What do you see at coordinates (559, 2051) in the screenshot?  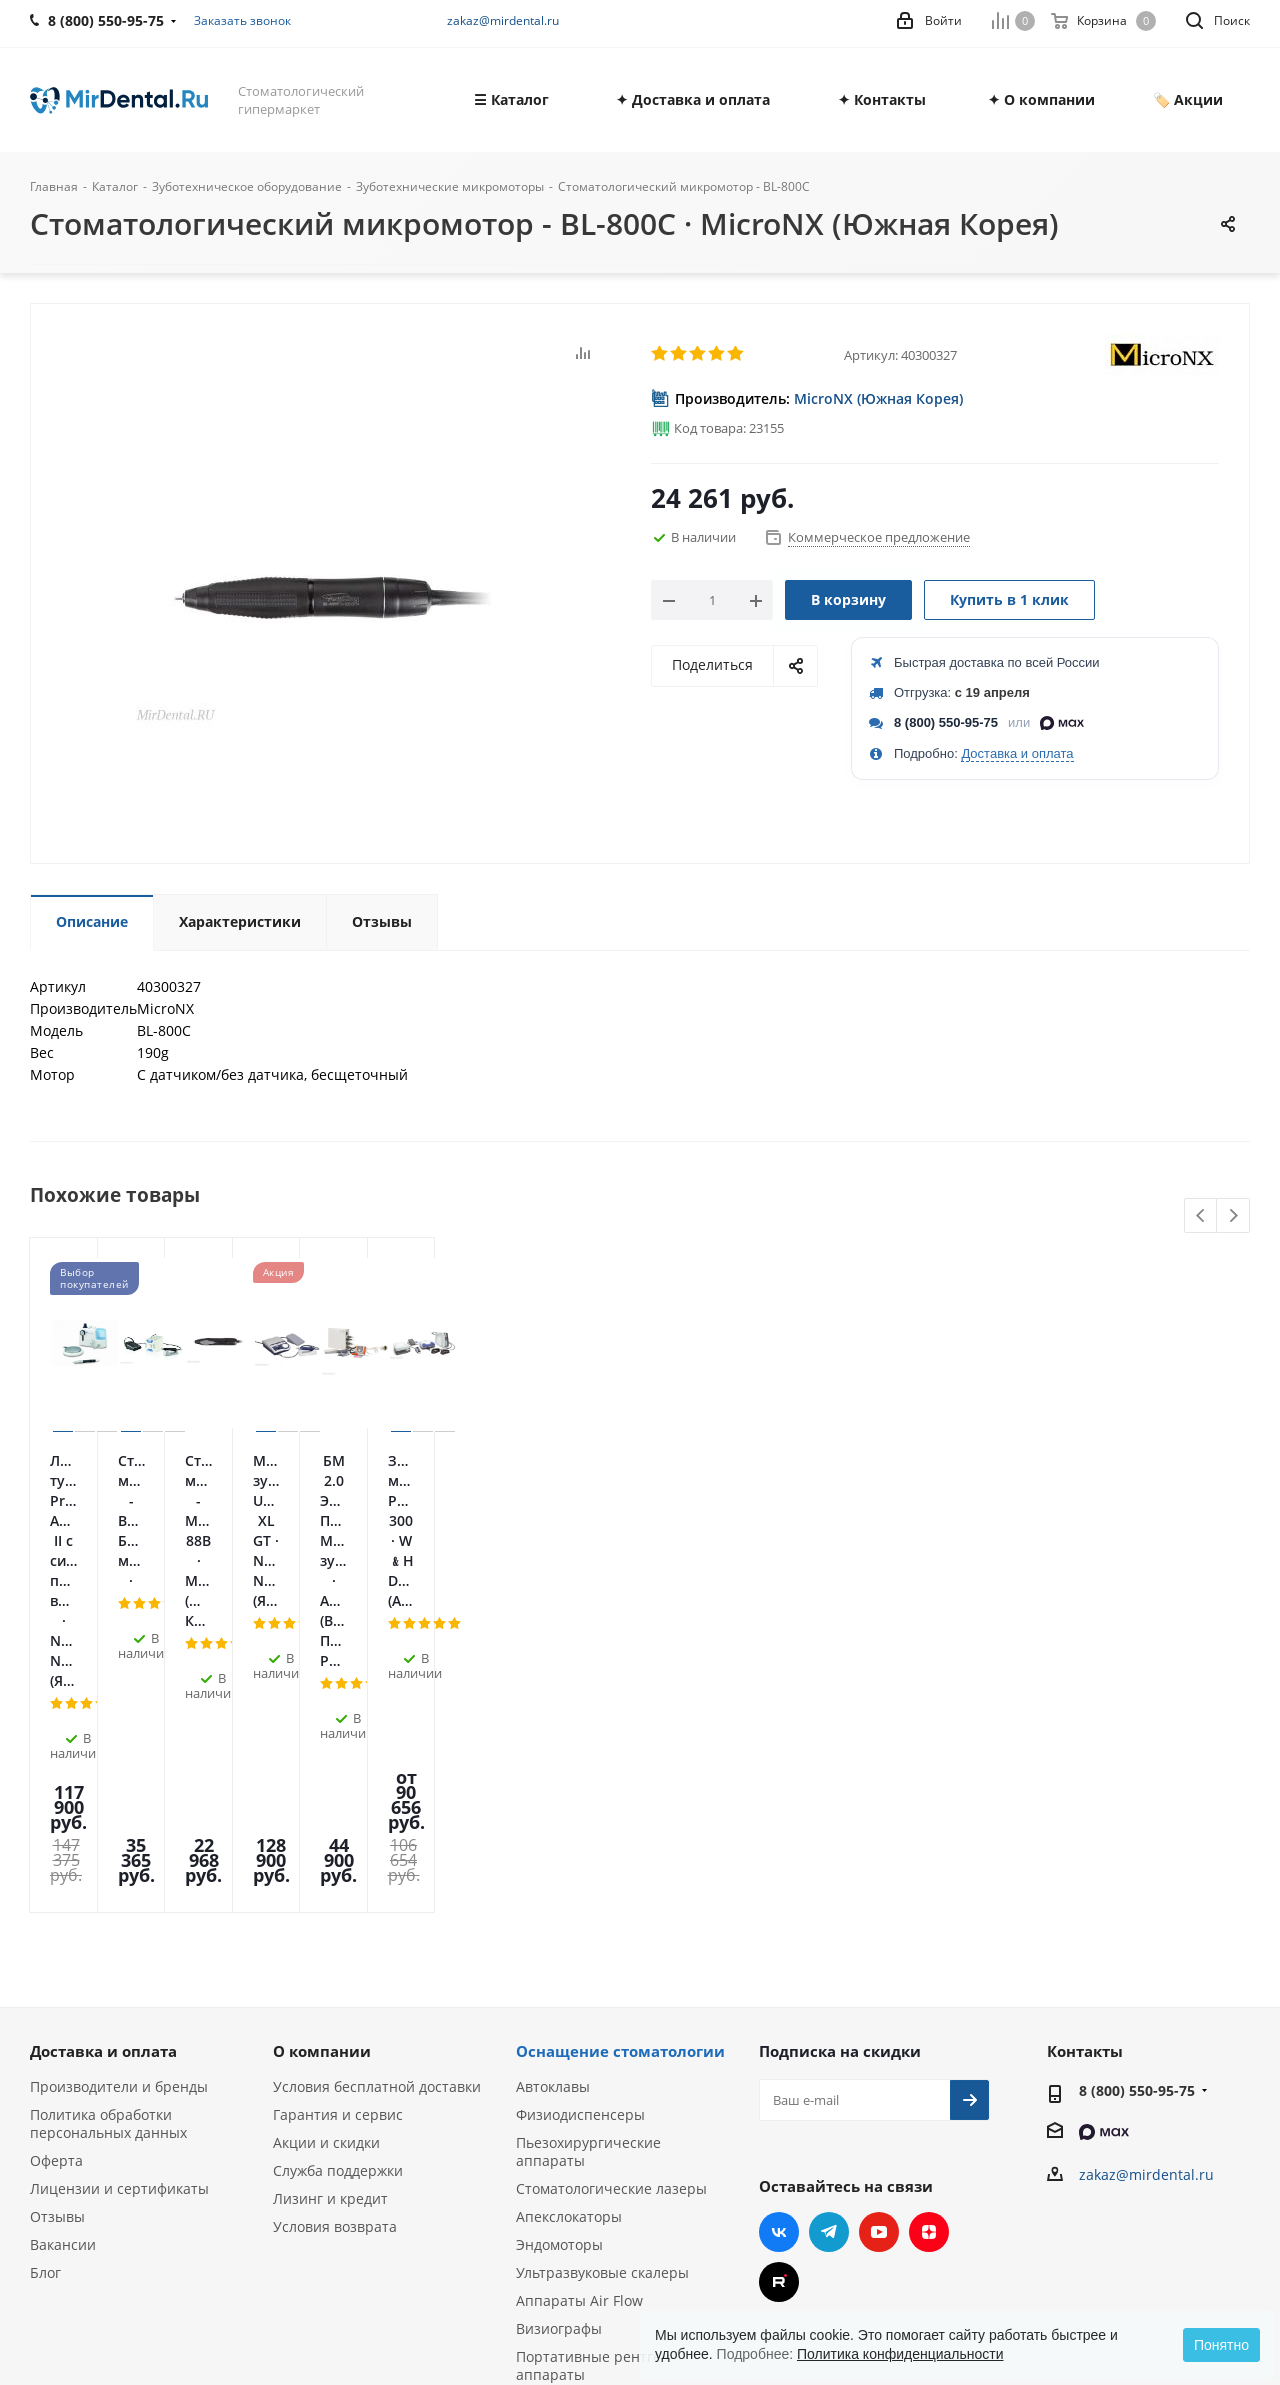 I see `Визиографы` at bounding box center [559, 2051].